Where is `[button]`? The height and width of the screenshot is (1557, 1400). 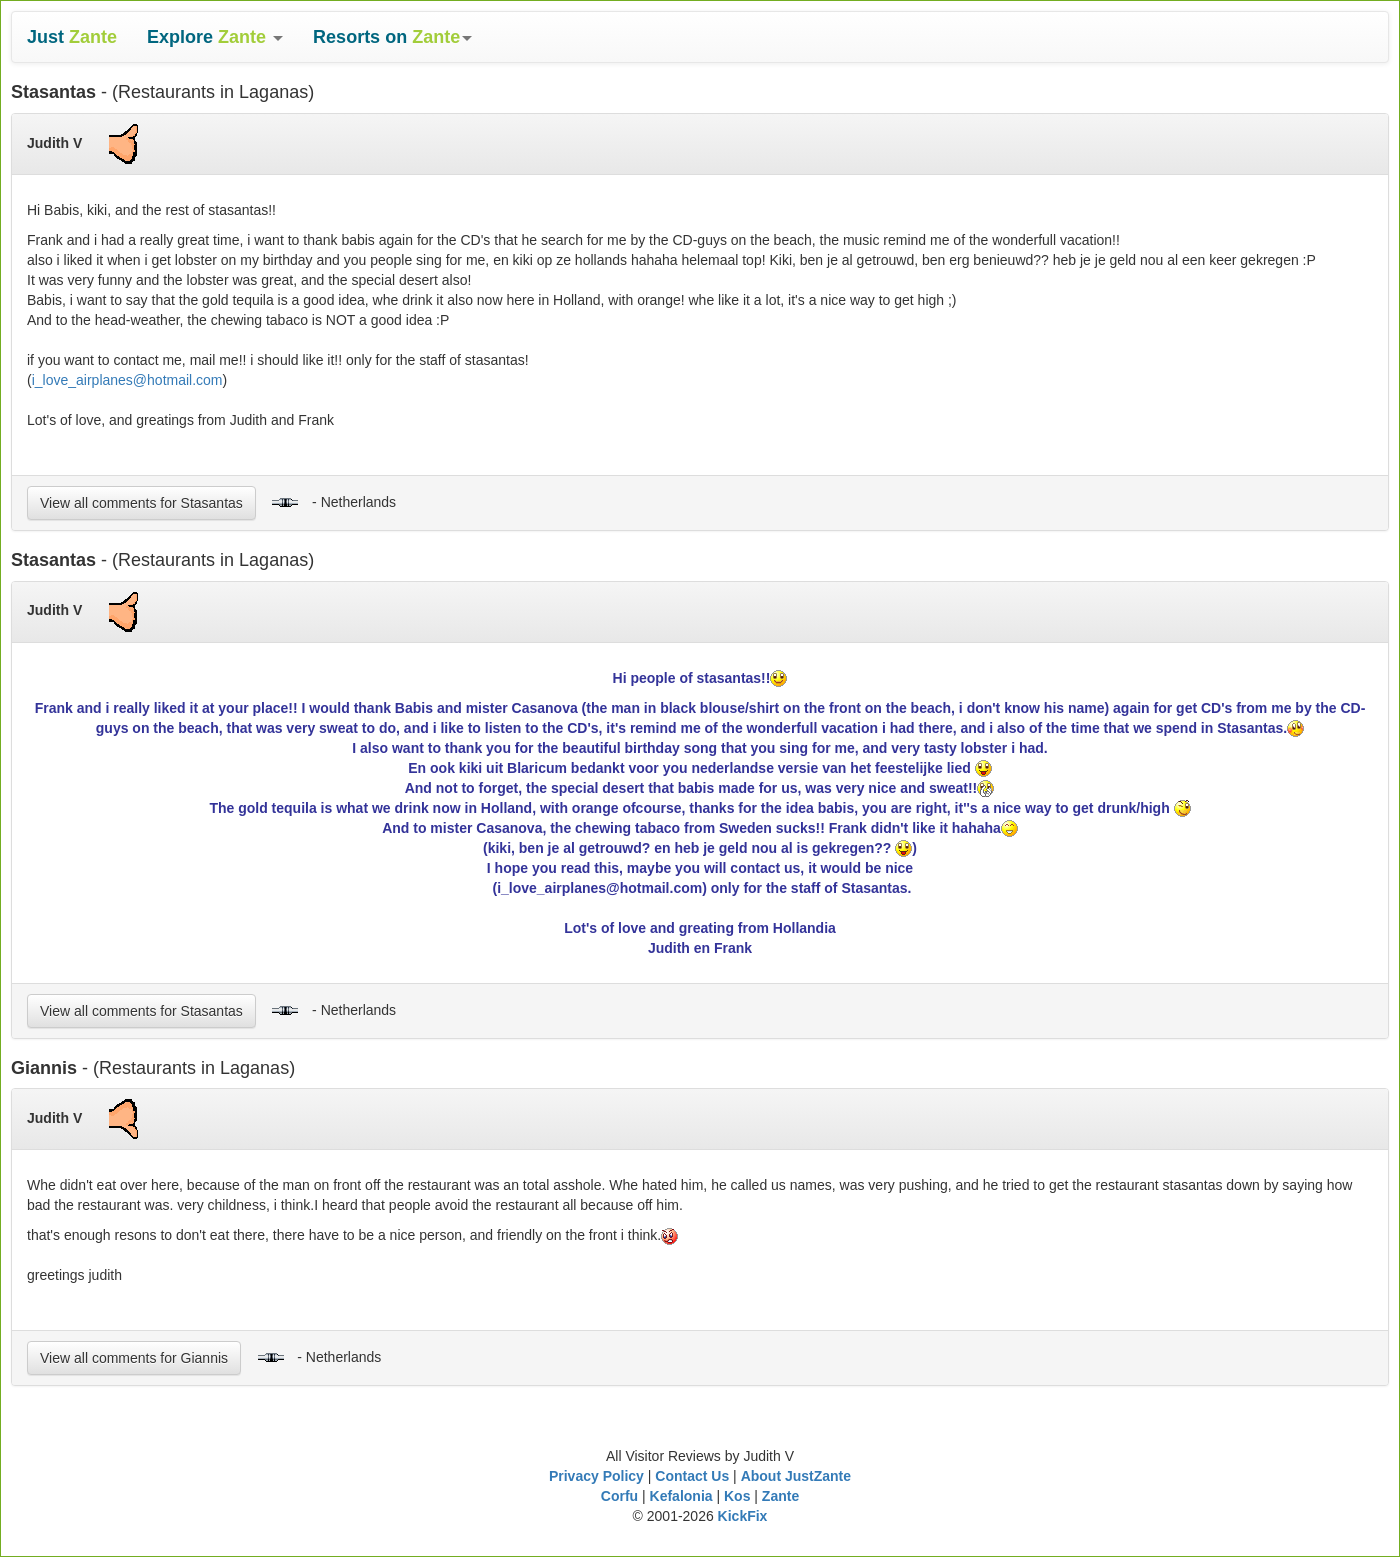 [button] is located at coordinates (215, 37).